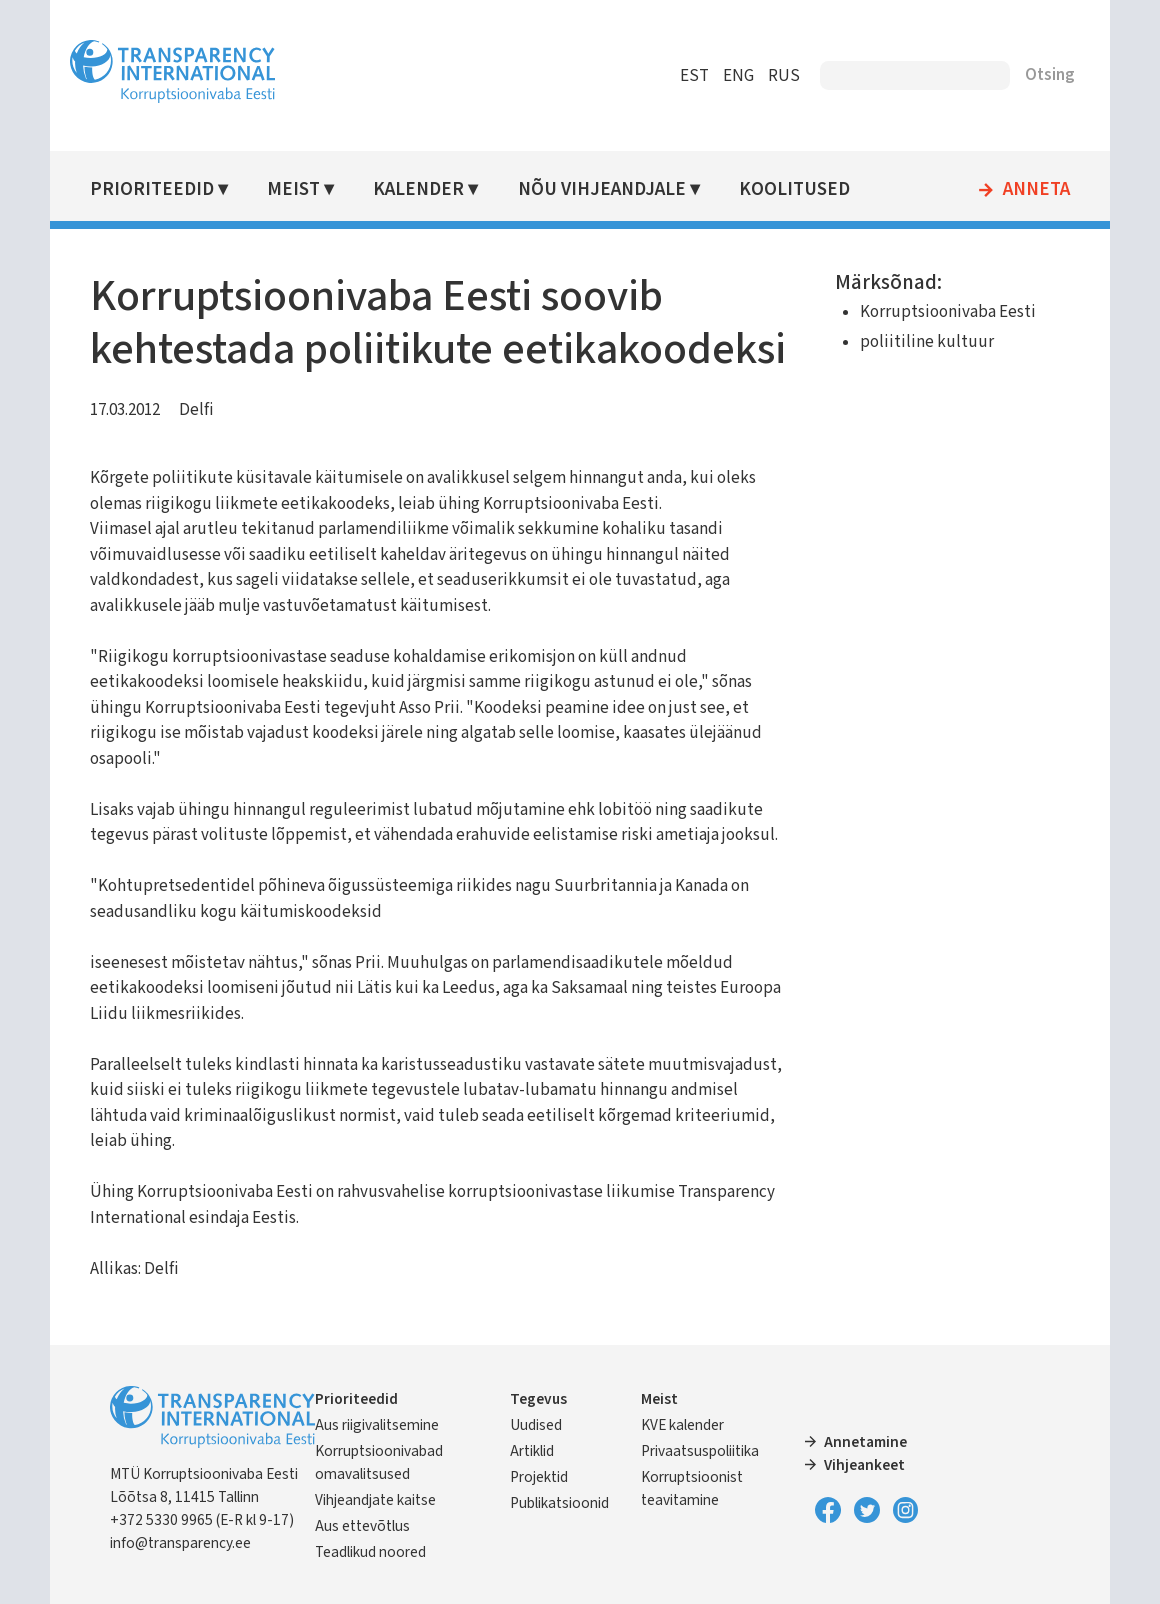  I want to click on Uudised, so click(536, 1425).